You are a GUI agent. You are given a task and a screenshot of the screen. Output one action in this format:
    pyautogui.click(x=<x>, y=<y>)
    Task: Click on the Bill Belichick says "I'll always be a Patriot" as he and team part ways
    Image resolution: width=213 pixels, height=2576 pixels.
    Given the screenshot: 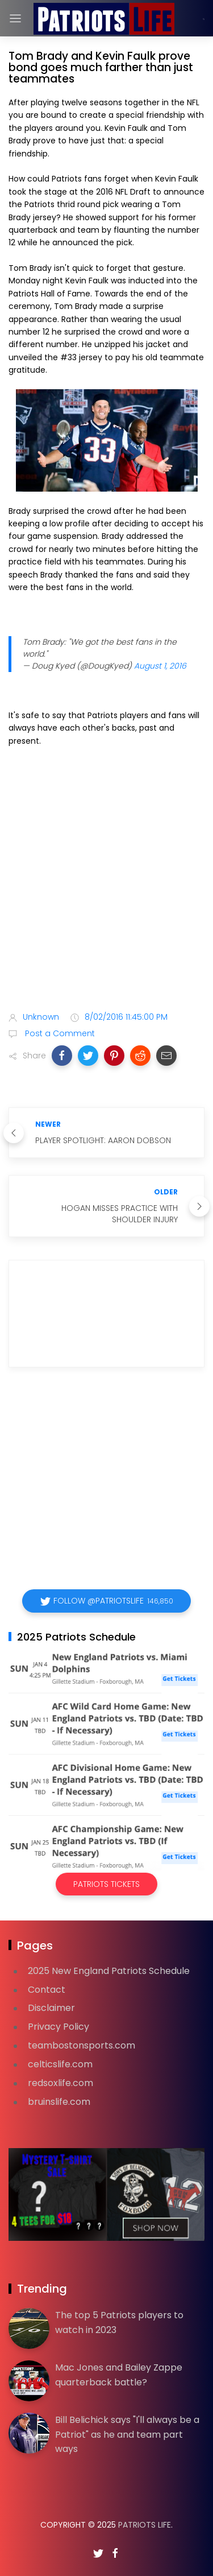 What is the action you would take?
    pyautogui.click(x=127, y=2434)
    